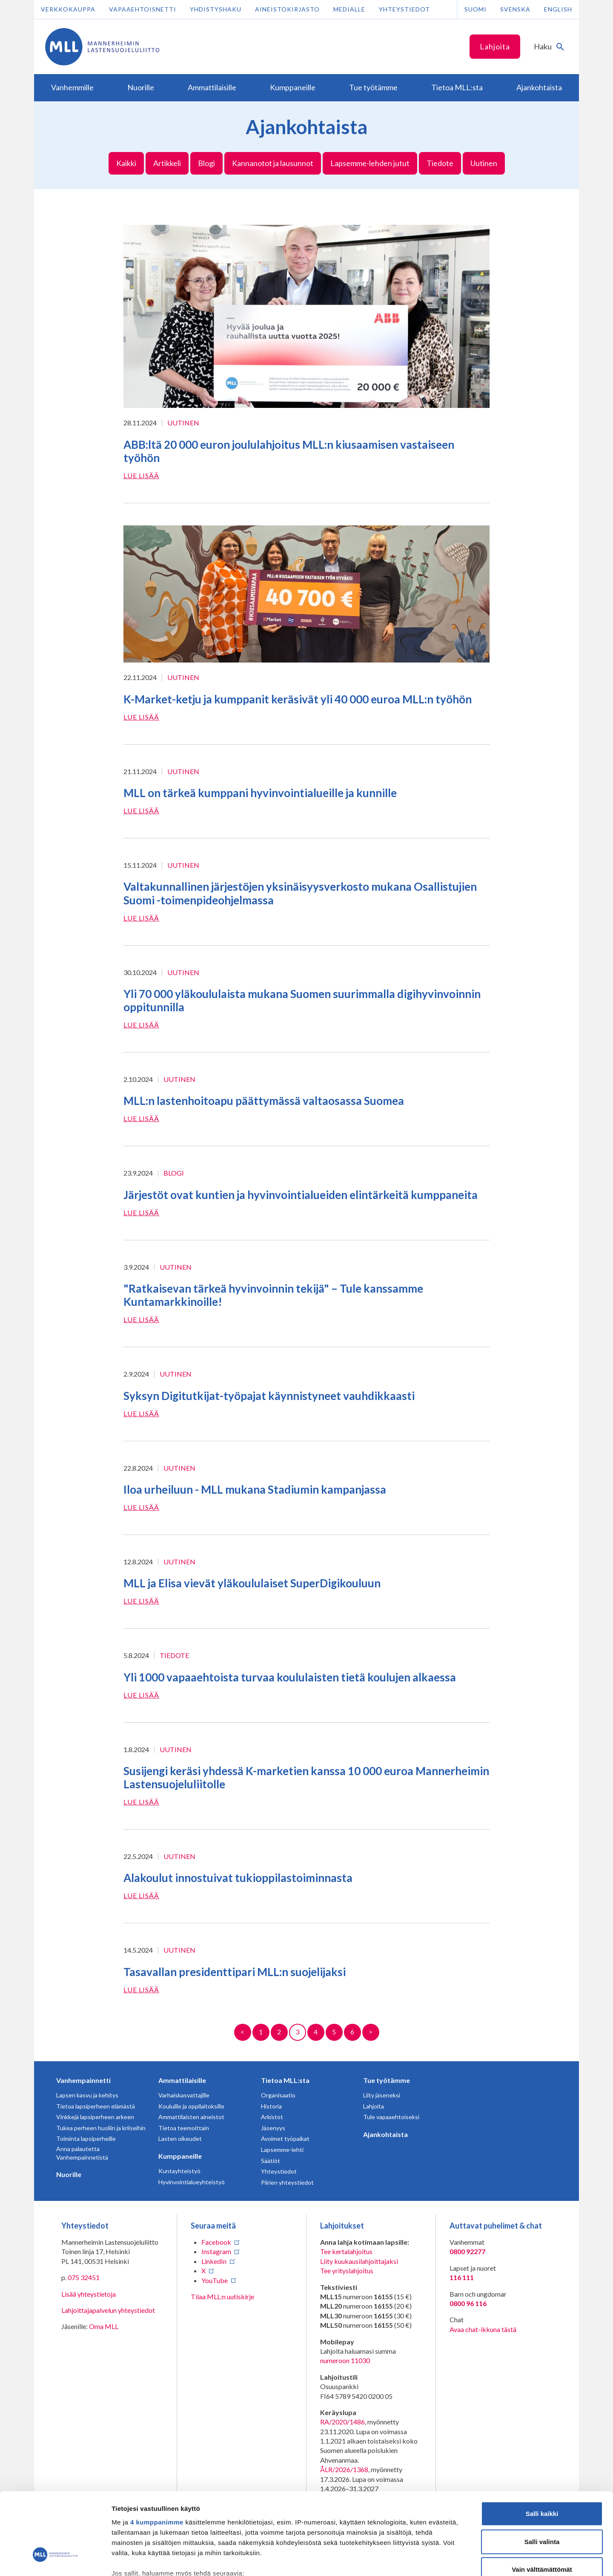 The width and height of the screenshot is (613, 2576). I want to click on Lasten oikeudet, so click(180, 2138).